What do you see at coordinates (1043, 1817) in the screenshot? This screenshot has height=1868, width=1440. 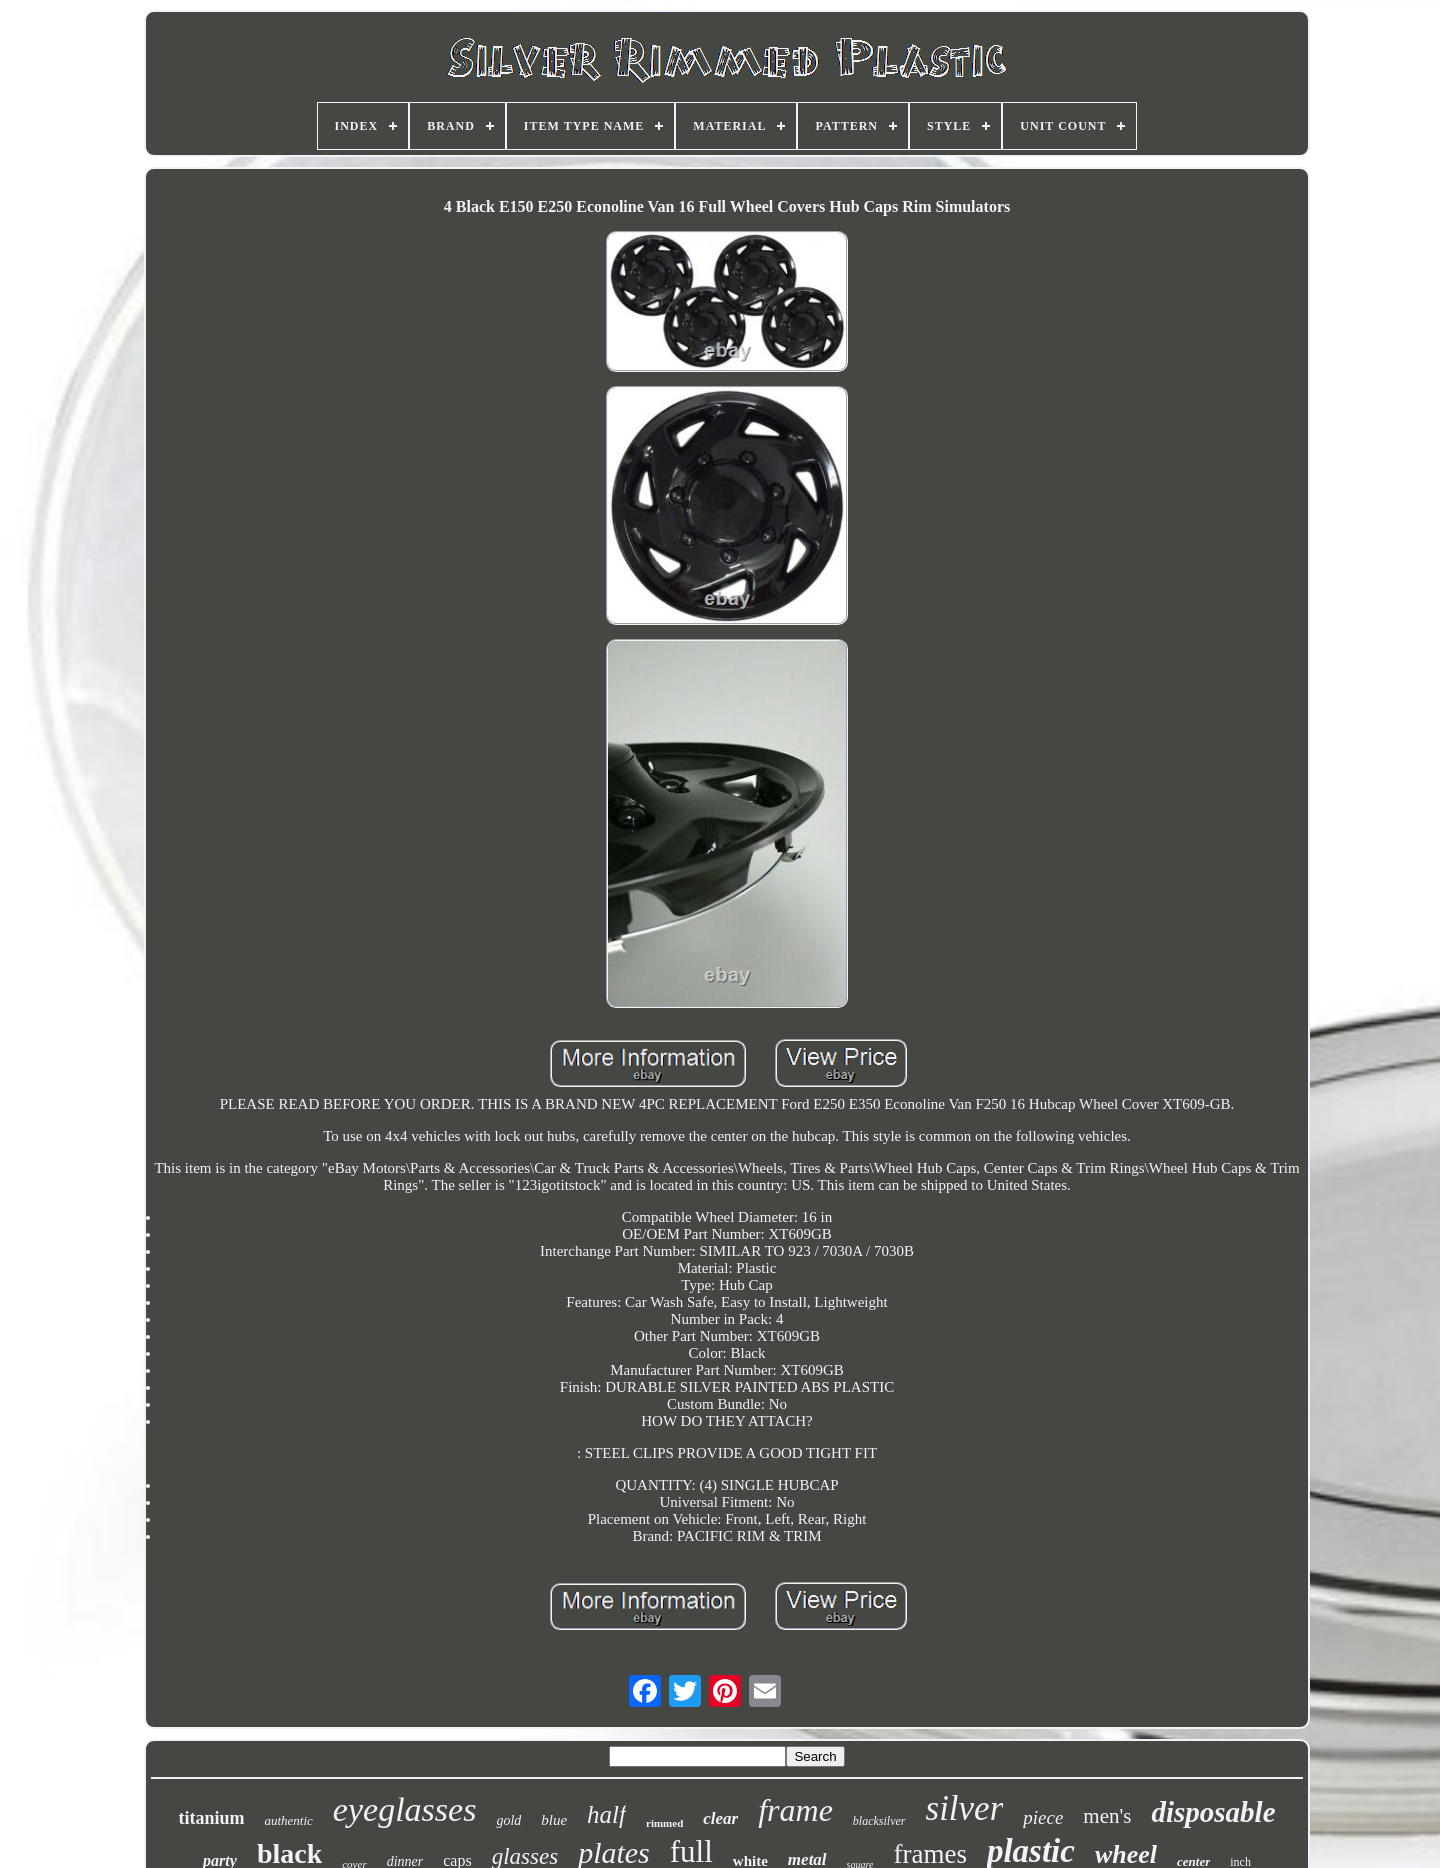 I see `piece` at bounding box center [1043, 1817].